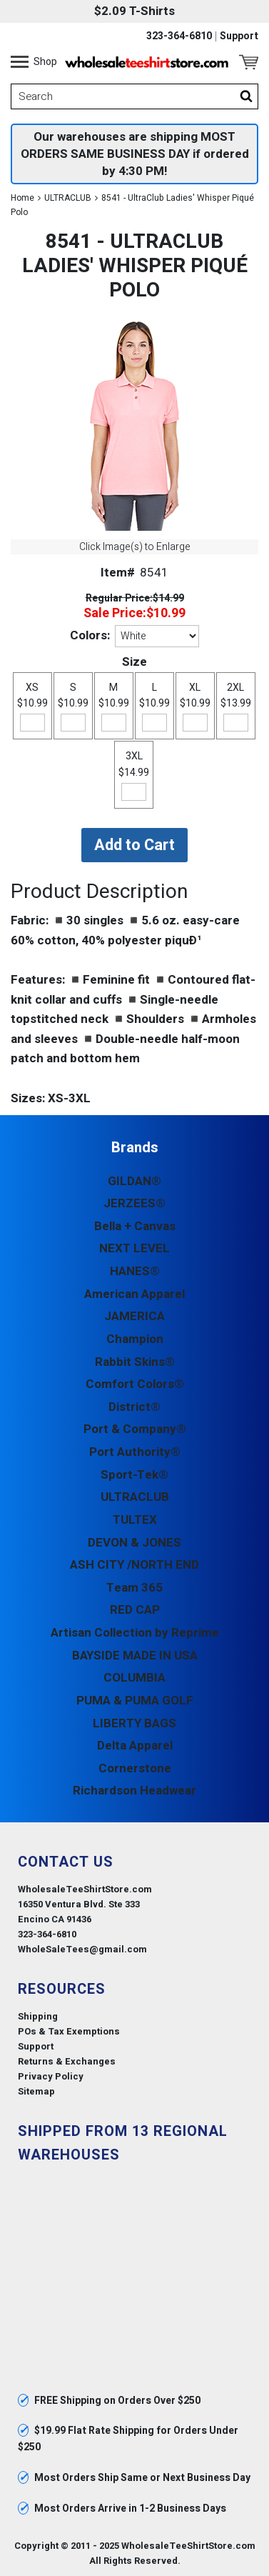 This screenshot has width=269, height=2576. I want to click on WholeSaleTees@gmail.com, so click(82, 1949).